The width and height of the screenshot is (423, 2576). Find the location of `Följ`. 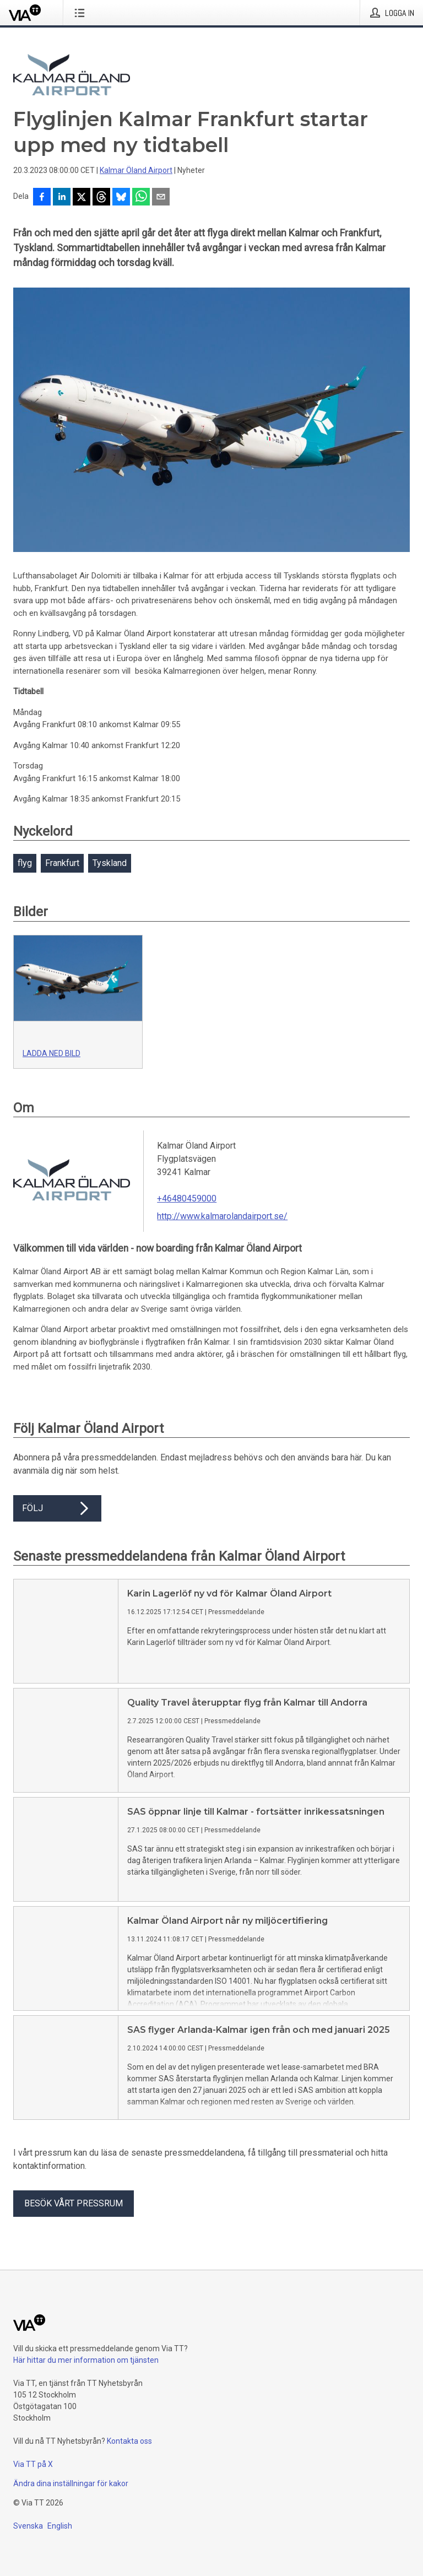

Följ is located at coordinates (57, 1508).